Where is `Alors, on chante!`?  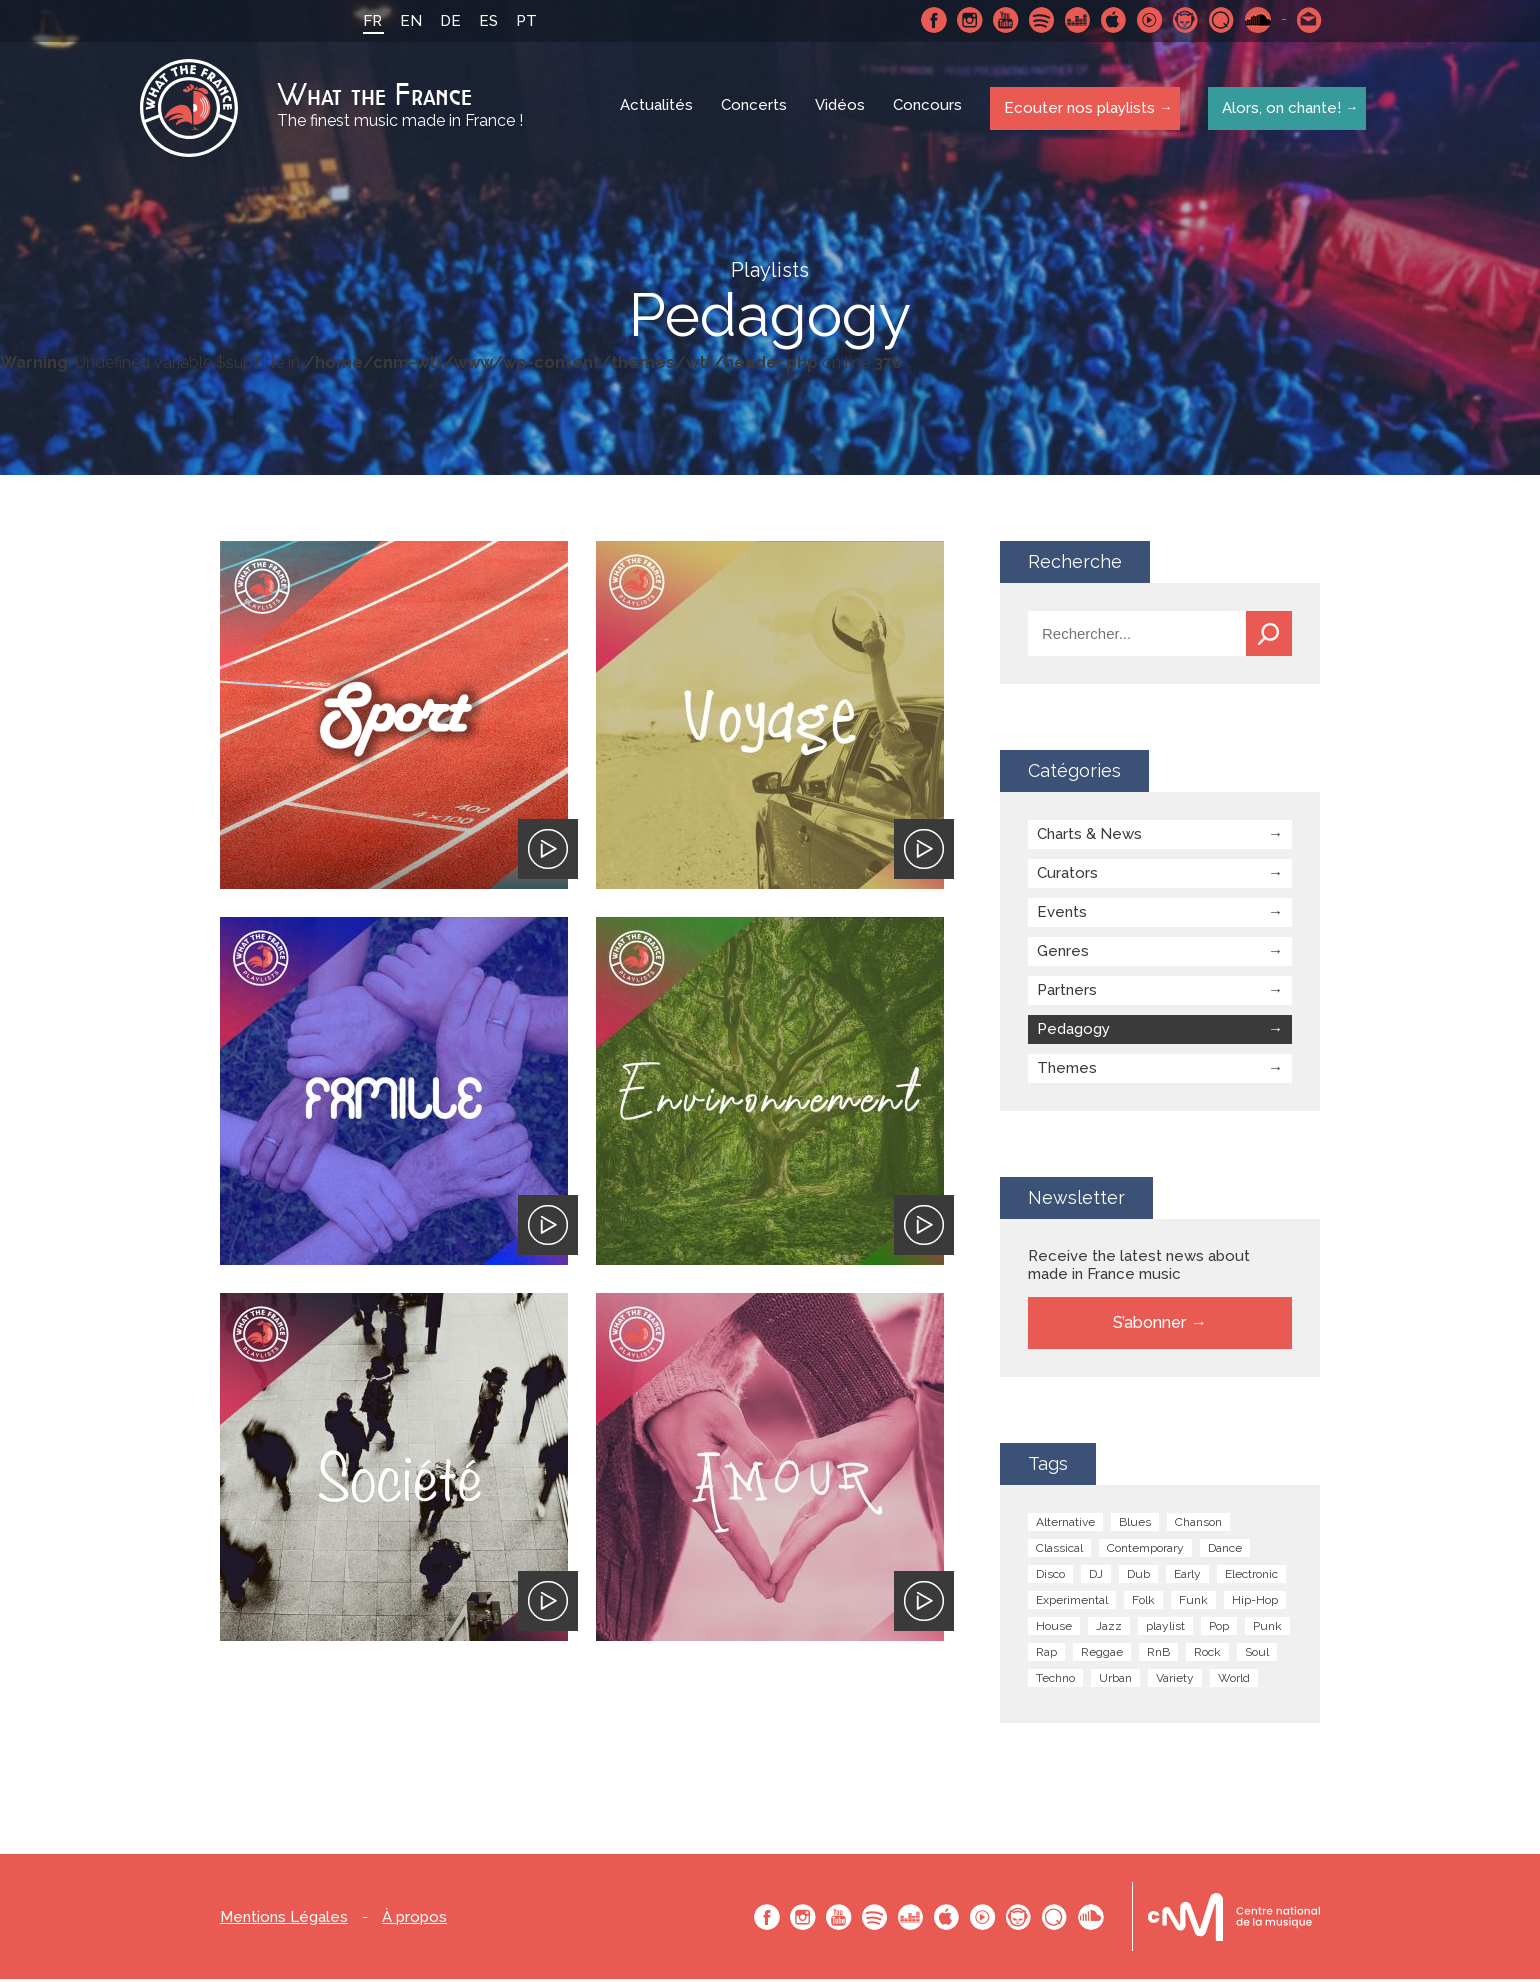
Alors, on chante! is located at coordinates (1278, 109).